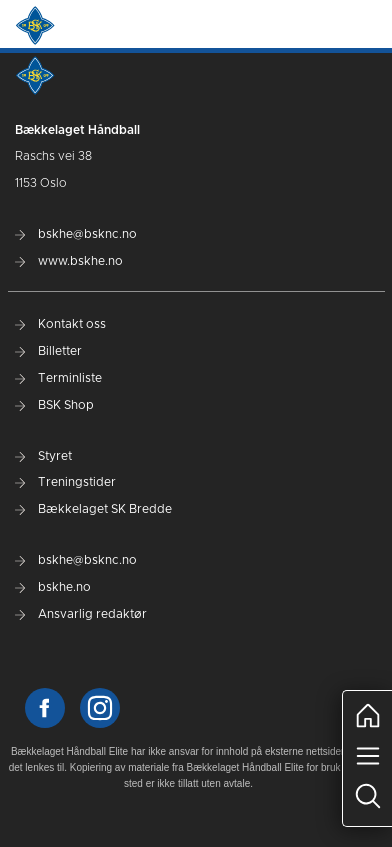  What do you see at coordinates (69, 261) in the screenshot?
I see `www.bskhe.no` at bounding box center [69, 261].